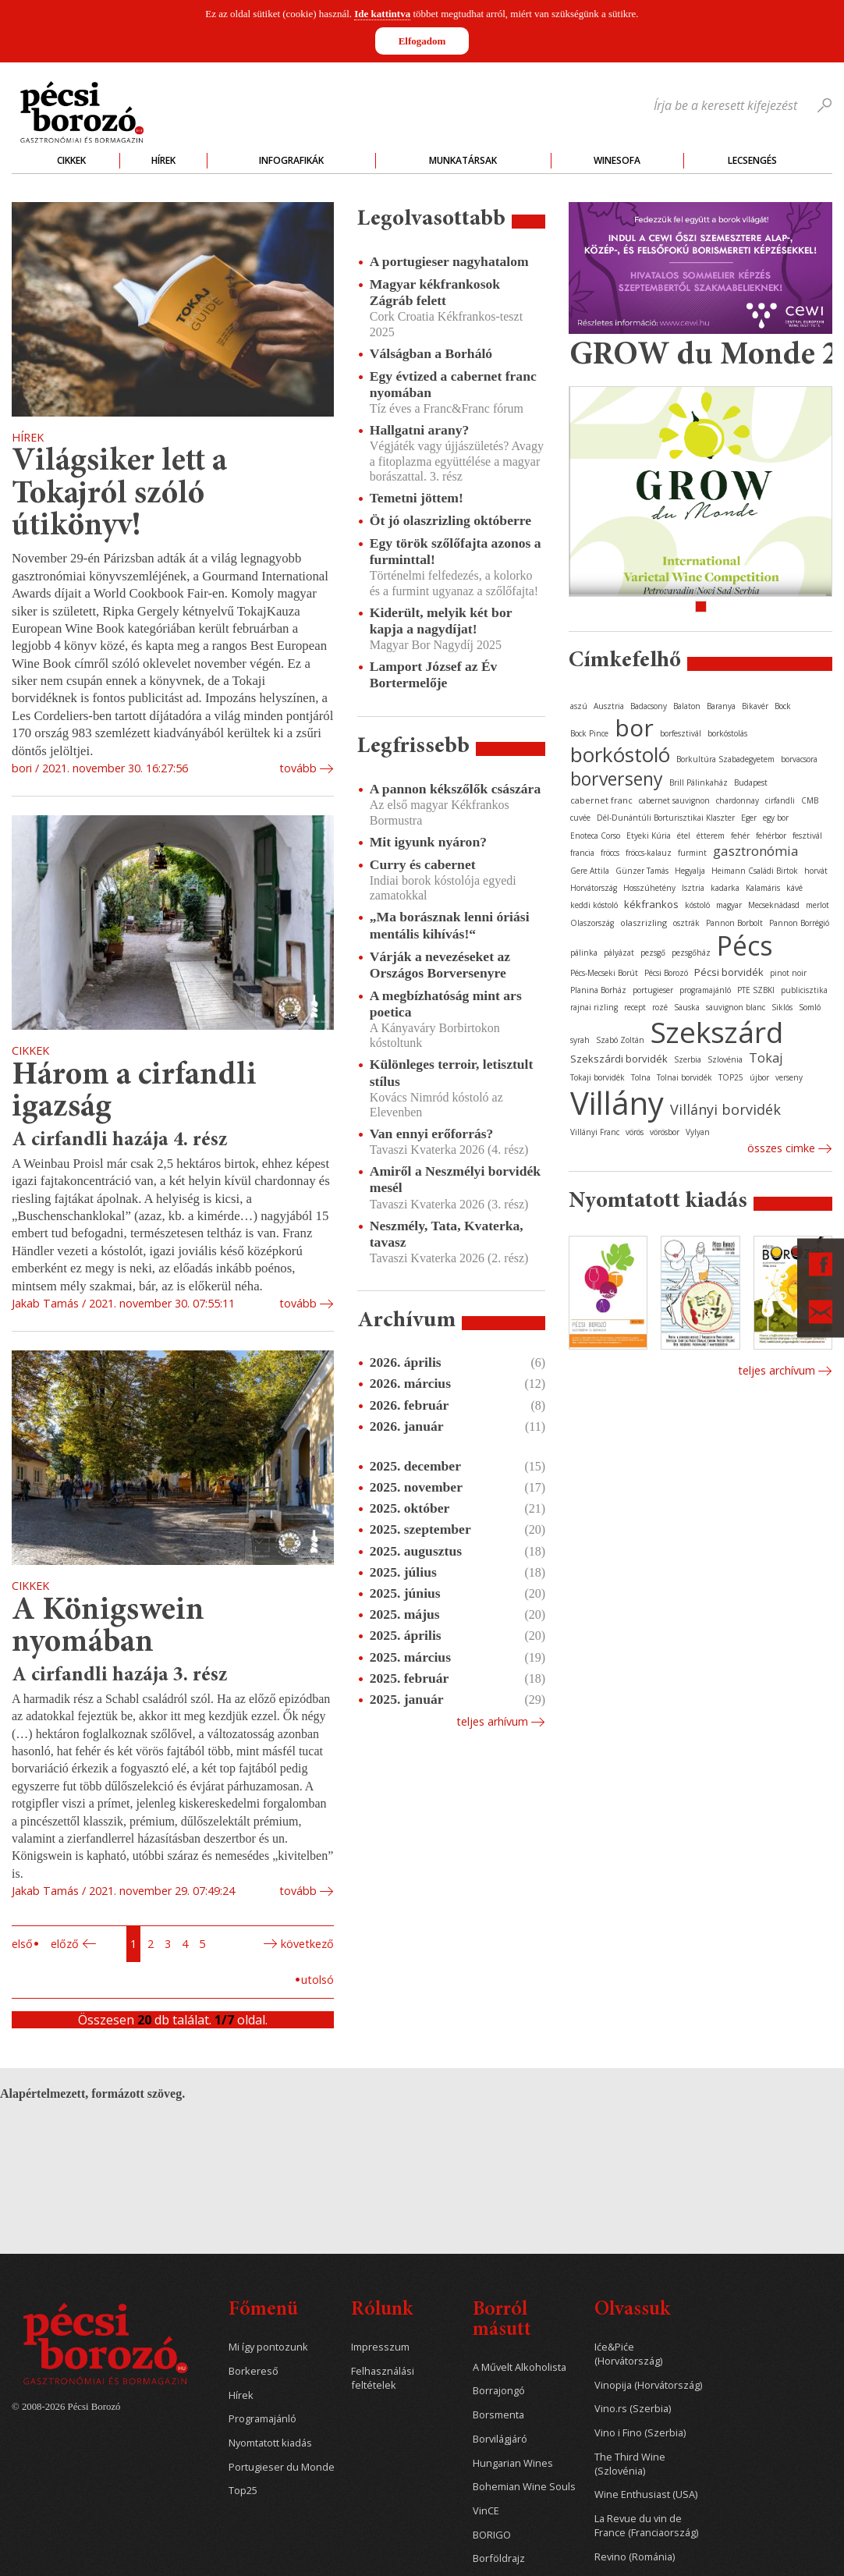  Describe the element at coordinates (291, 160) in the screenshot. I see `Infografikák` at that location.